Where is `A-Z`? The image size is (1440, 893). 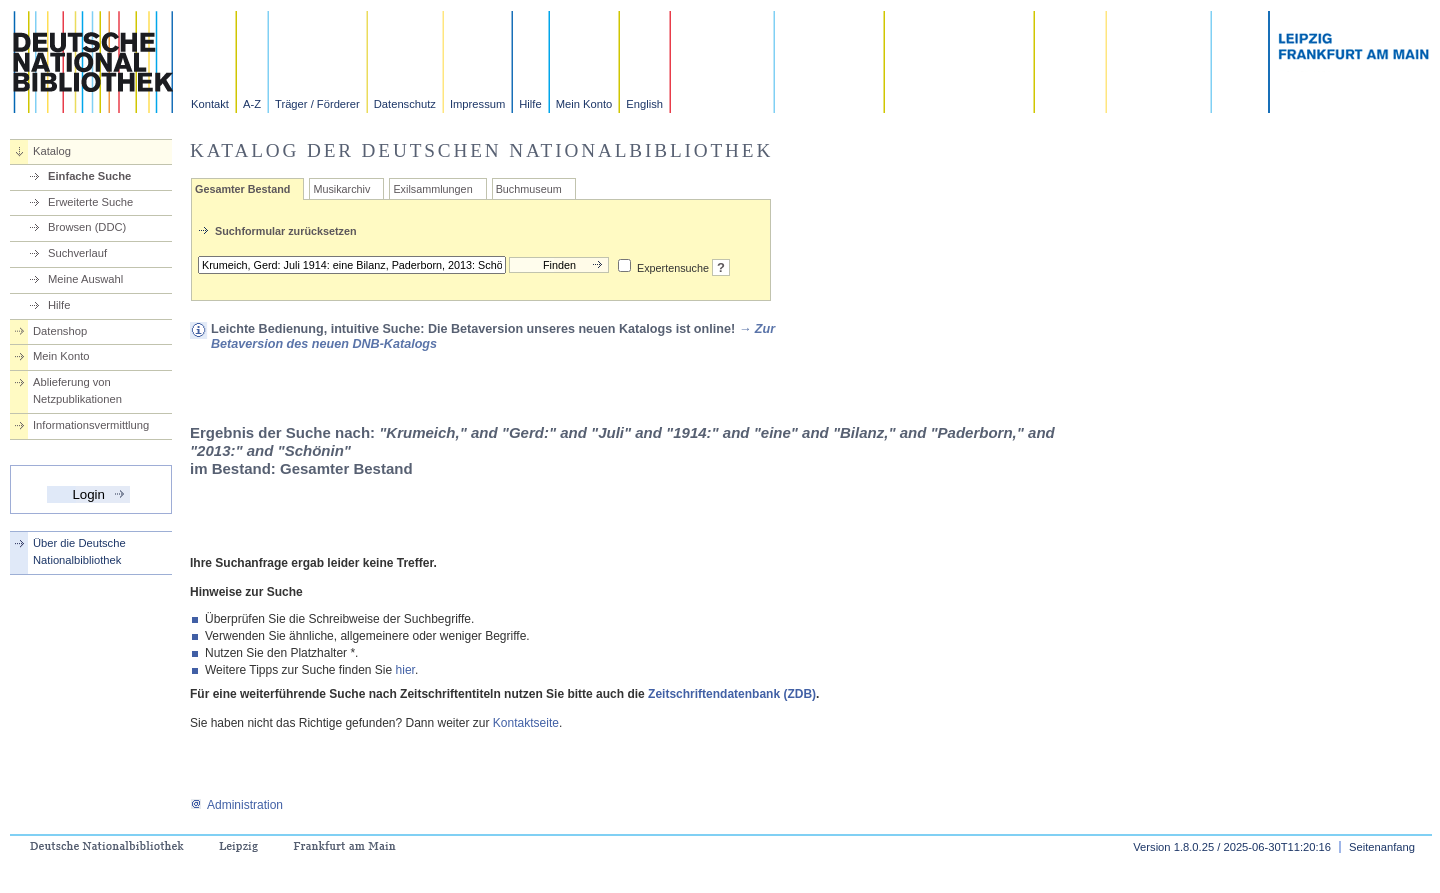 A-Z is located at coordinates (252, 104).